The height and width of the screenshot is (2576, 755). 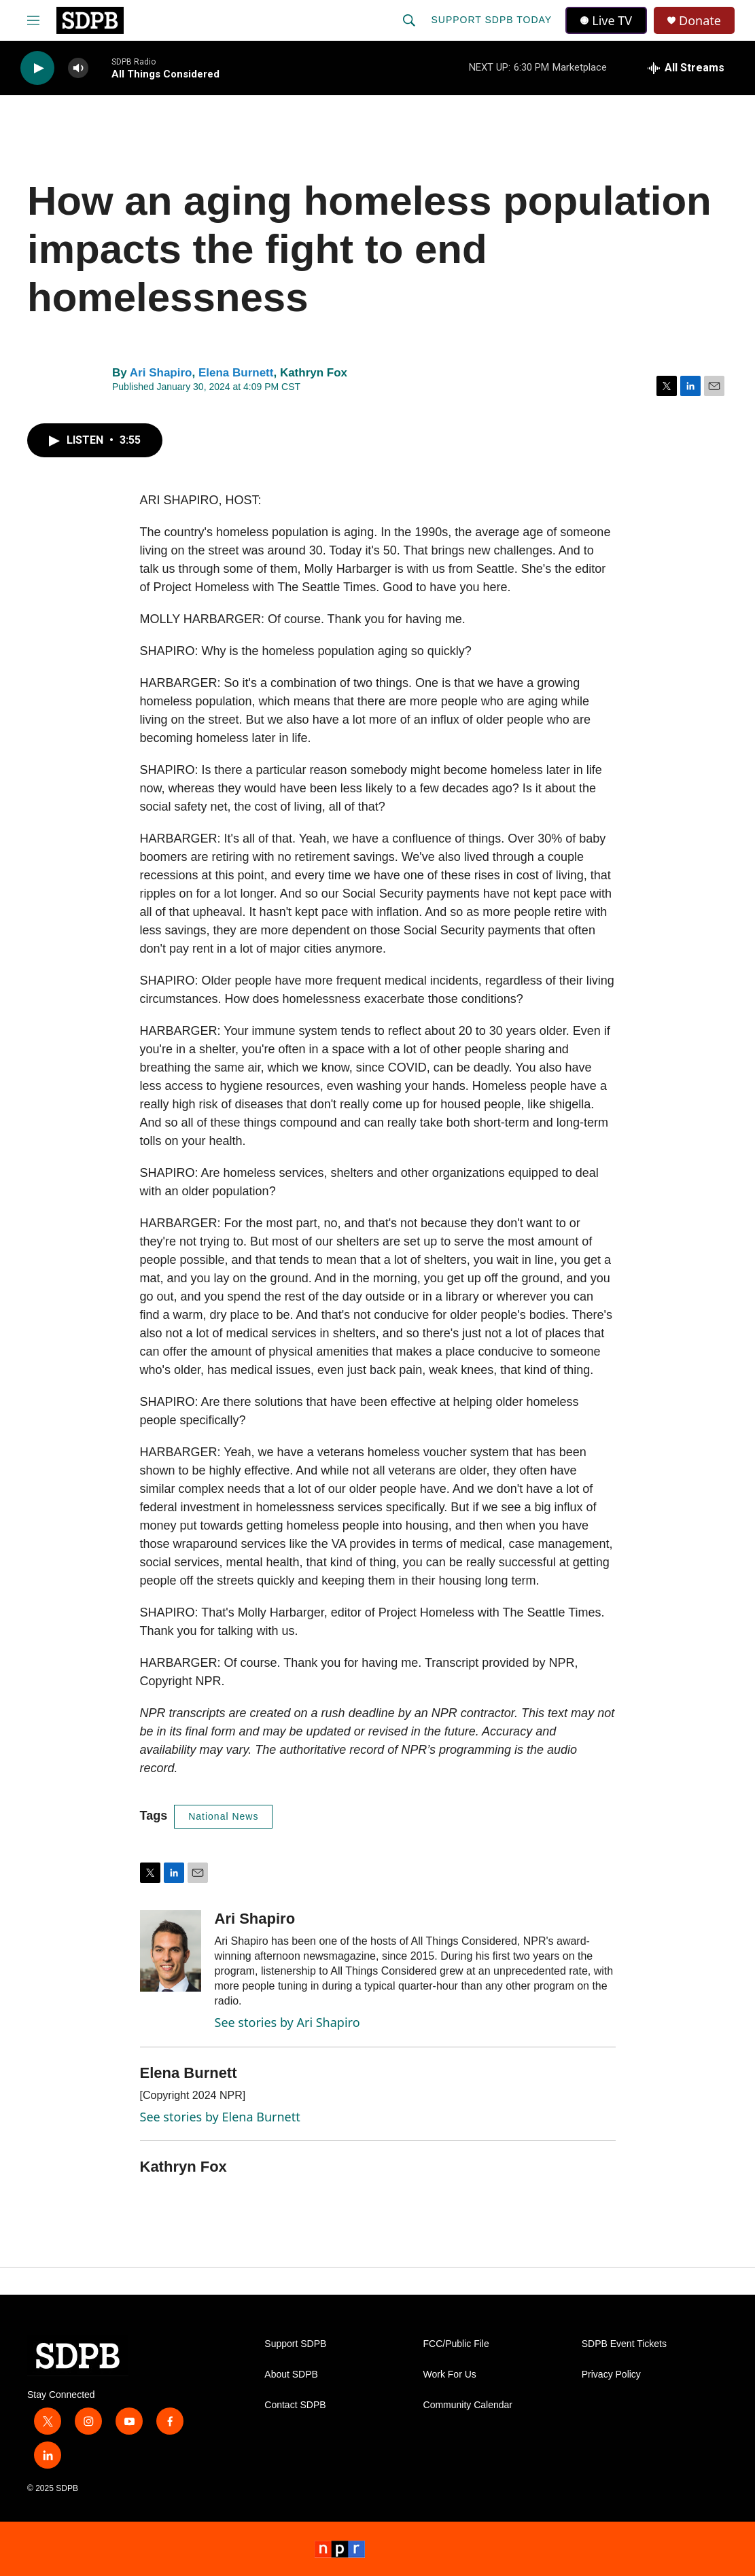 I want to click on Work For Us, so click(x=449, y=2374).